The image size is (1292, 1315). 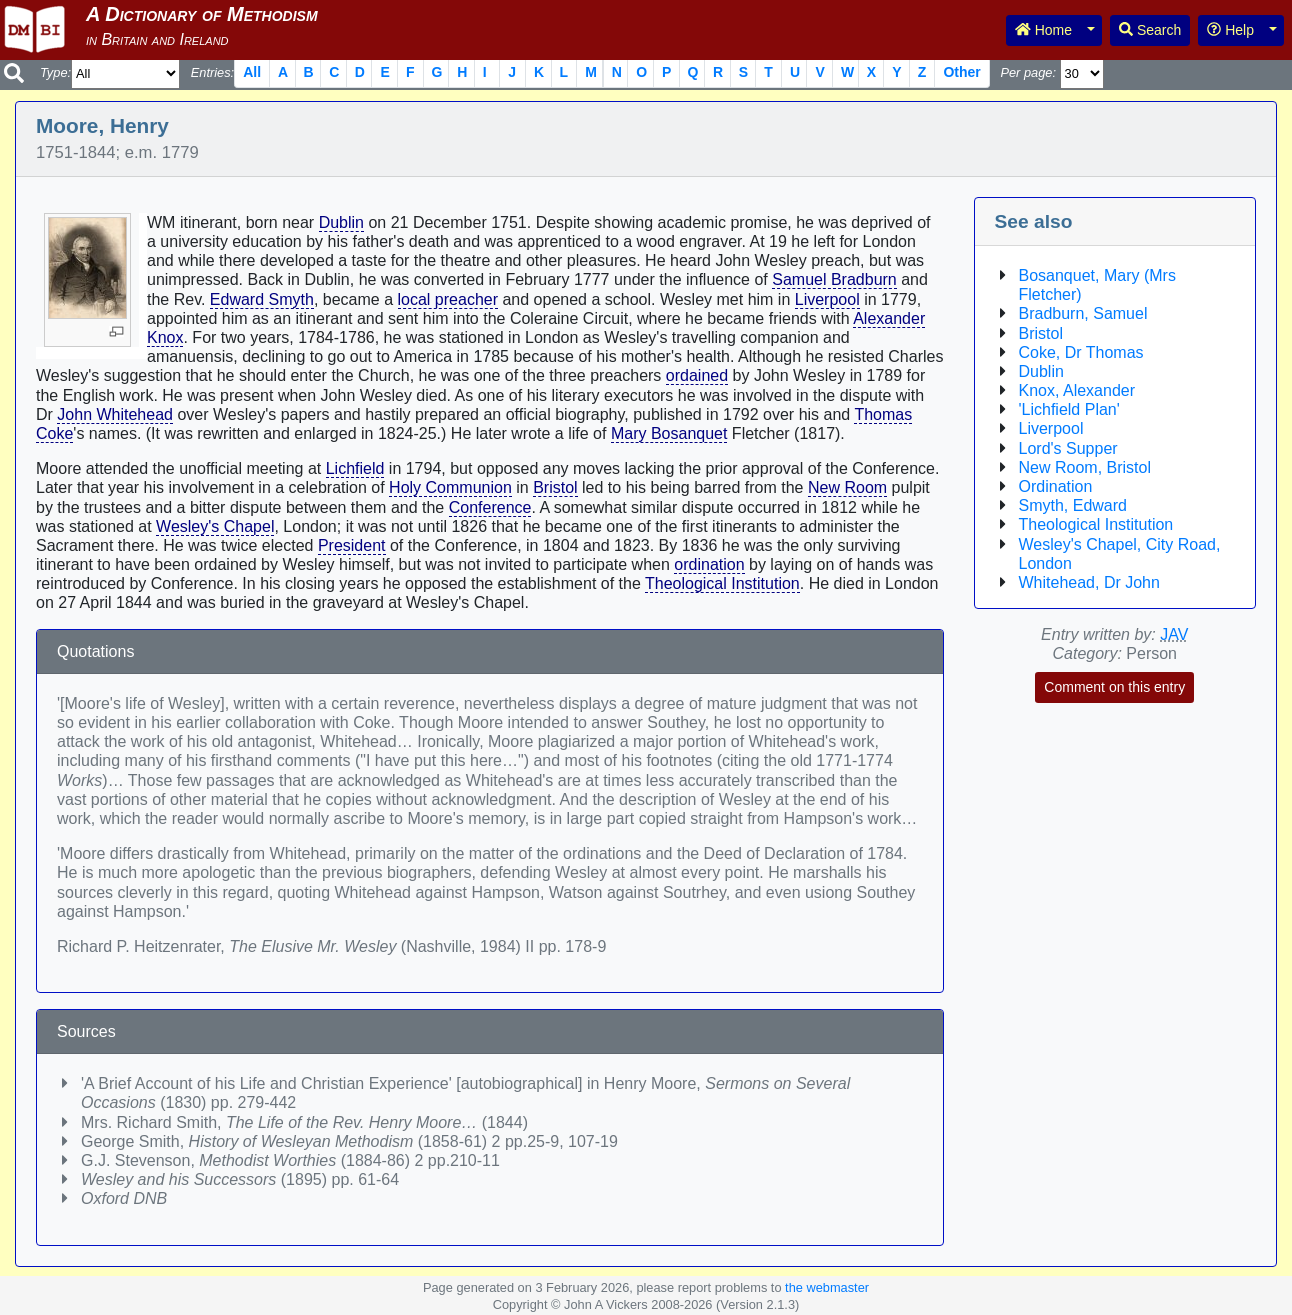 What do you see at coordinates (262, 299) in the screenshot?
I see `Edward Smyth` at bounding box center [262, 299].